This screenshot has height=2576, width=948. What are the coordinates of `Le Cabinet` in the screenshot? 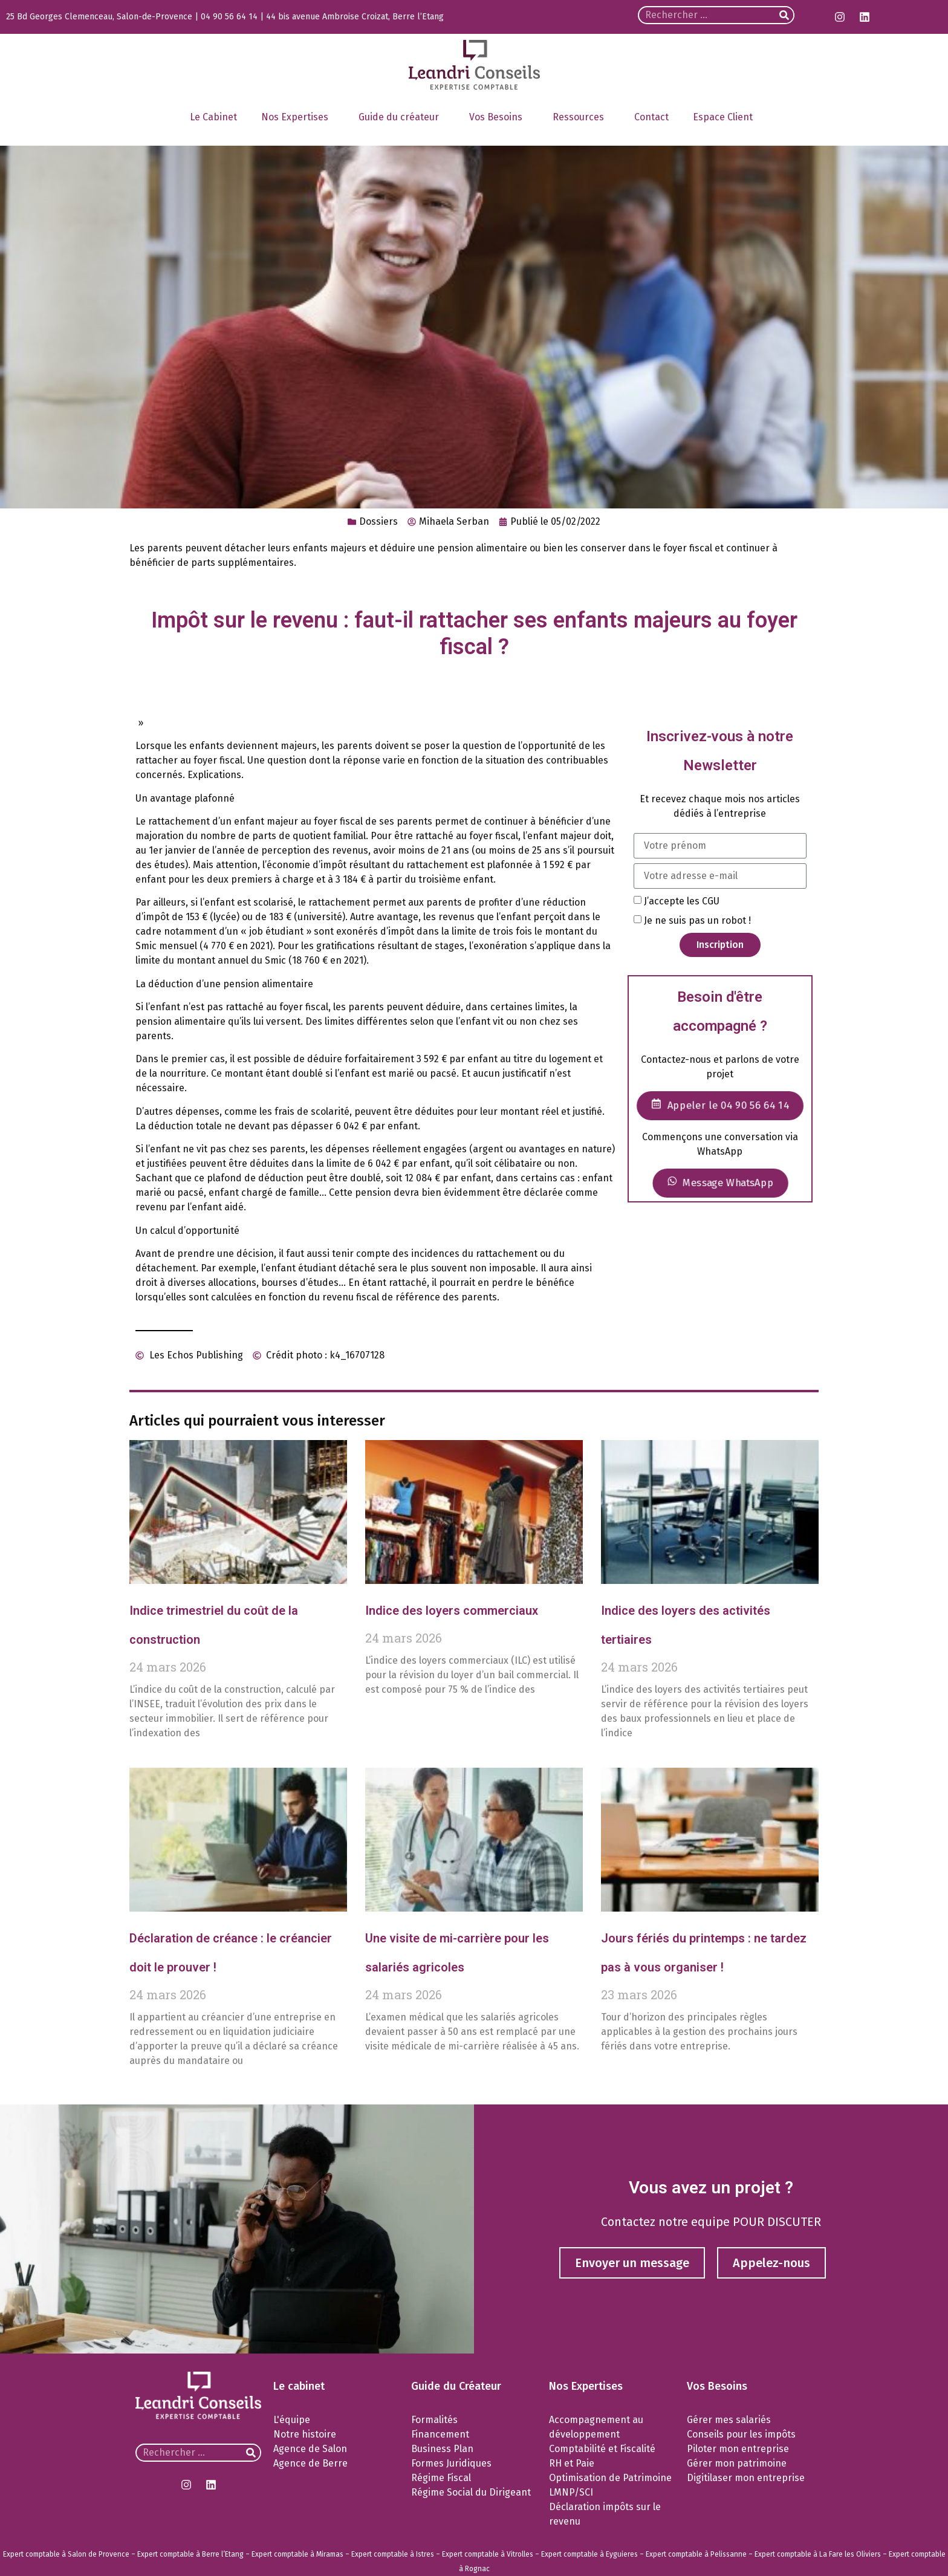 It's located at (213, 117).